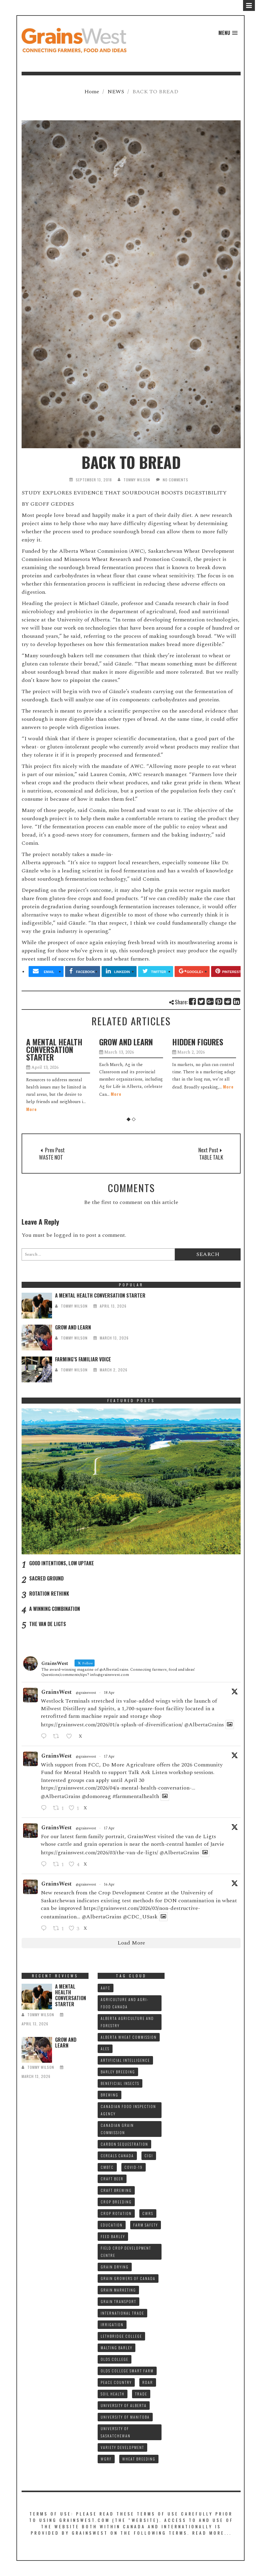 The image size is (261, 2576). I want to click on ALES [ALES (8 items)], so click(105, 2048).